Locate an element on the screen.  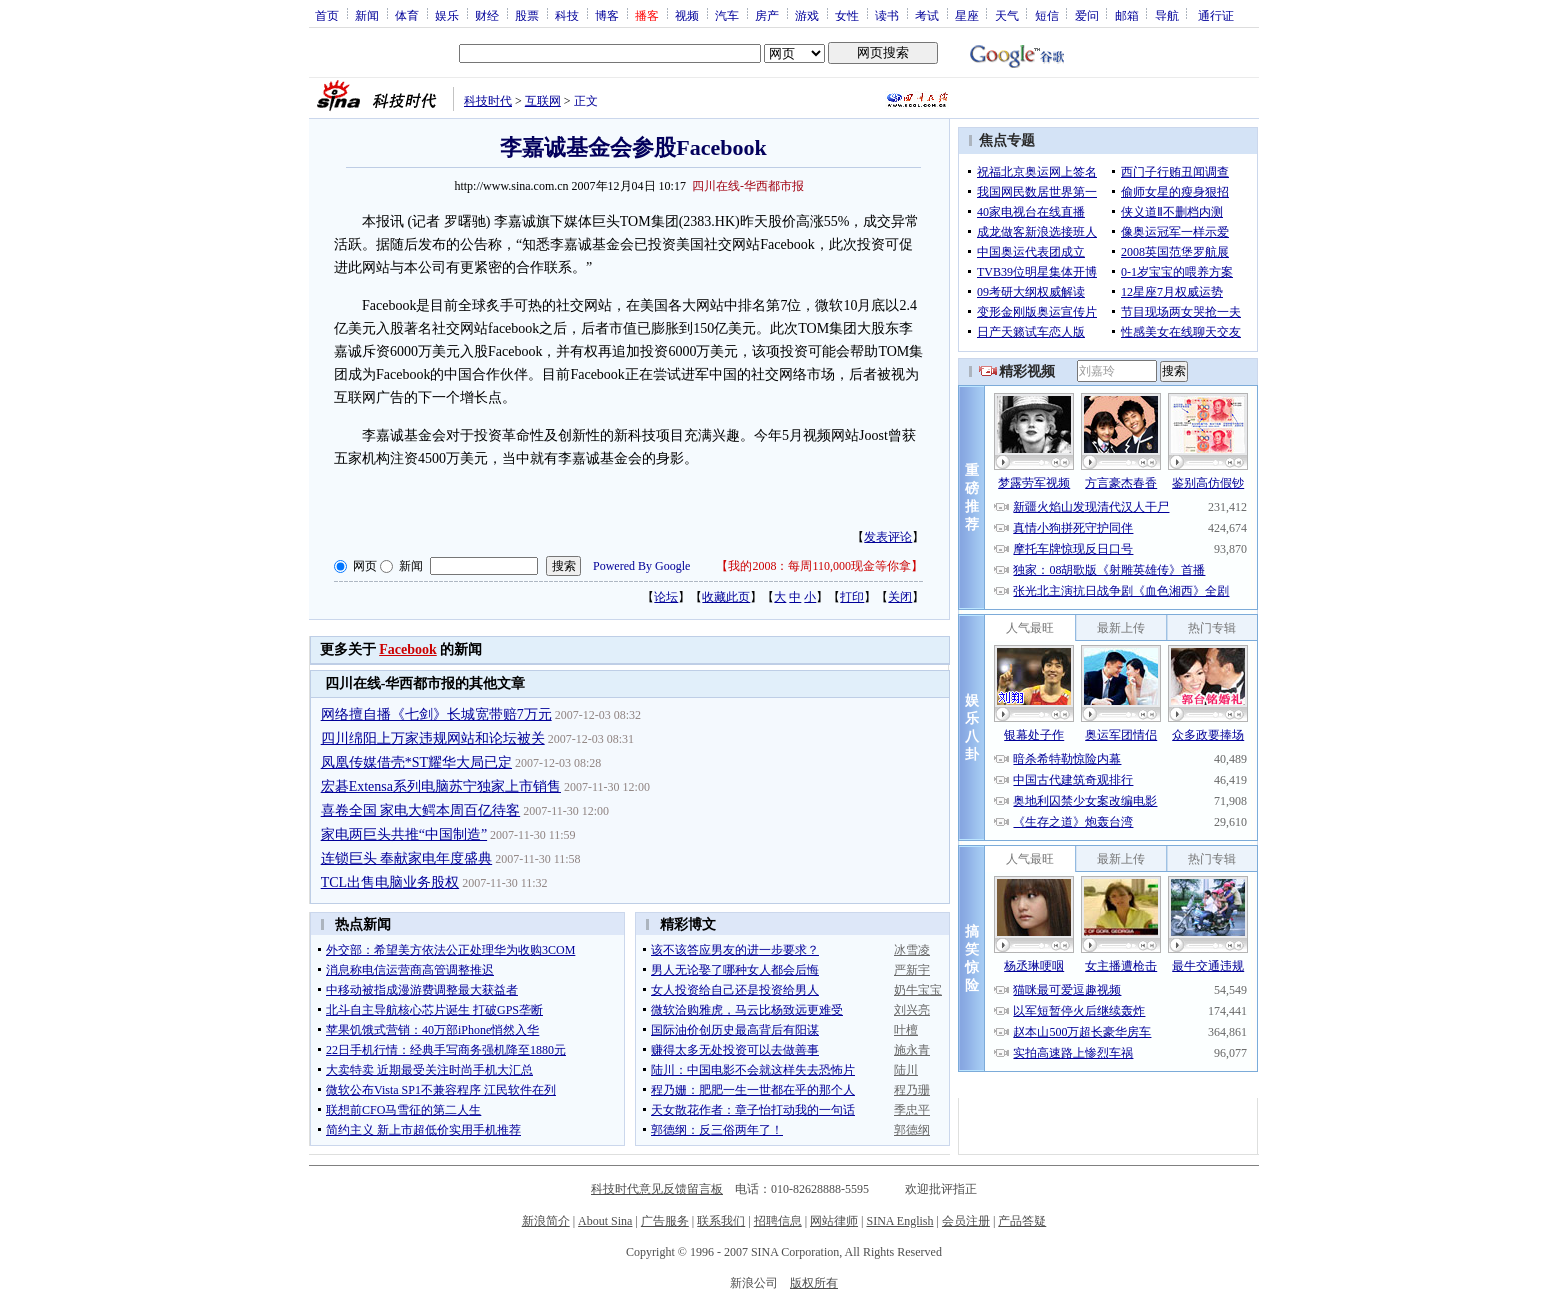
视频 is located at coordinates (687, 15).